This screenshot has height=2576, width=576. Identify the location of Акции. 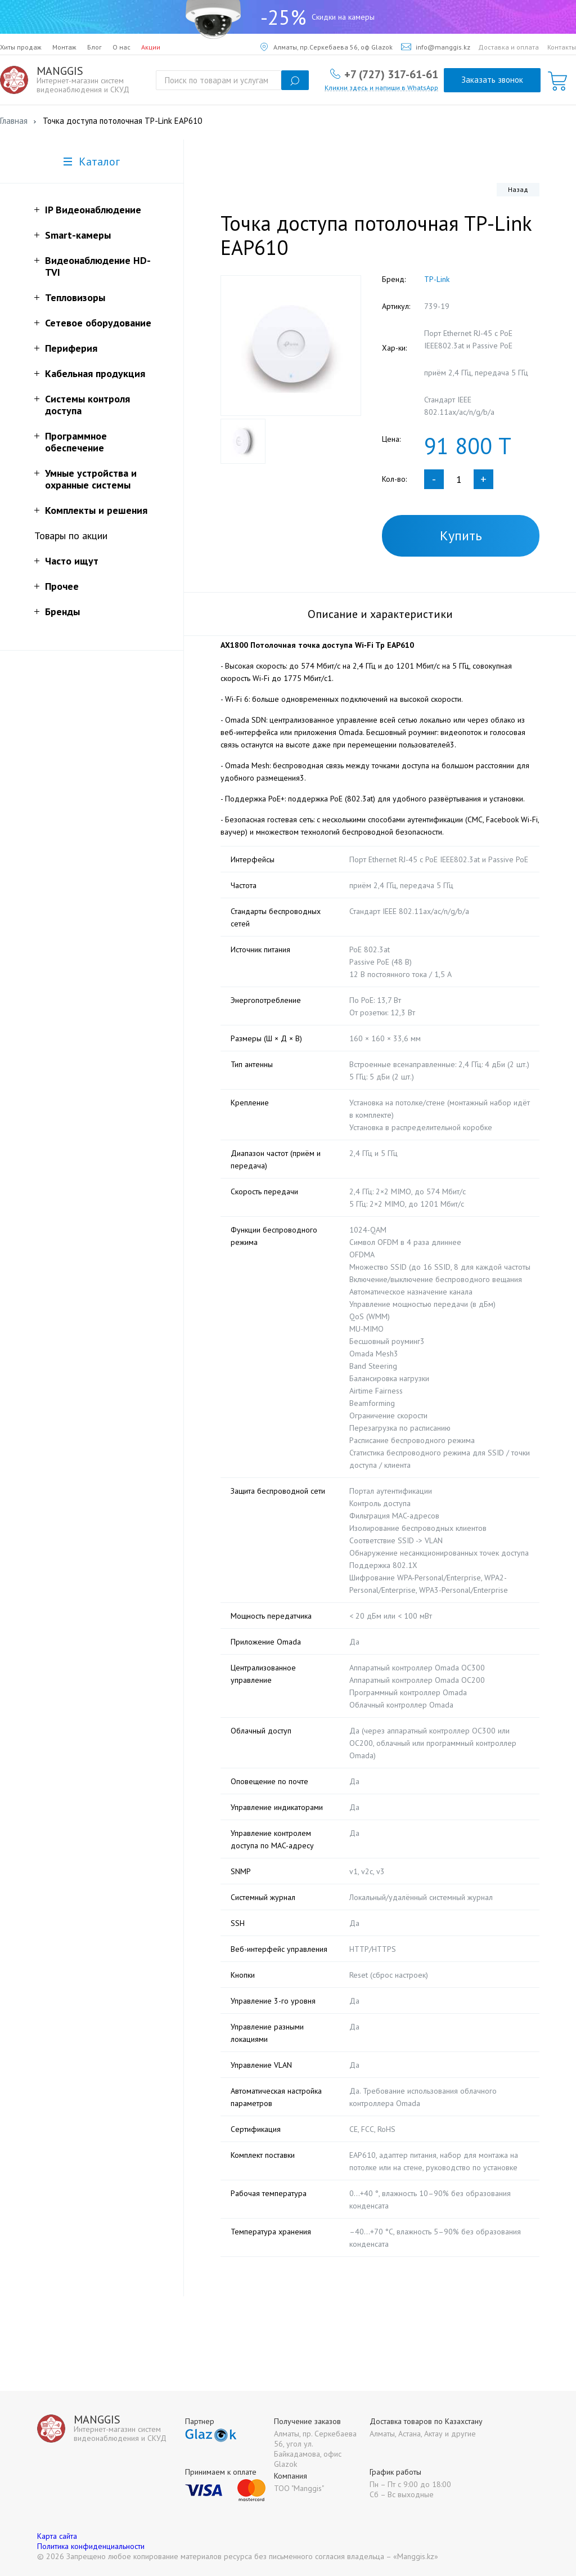
(150, 47).